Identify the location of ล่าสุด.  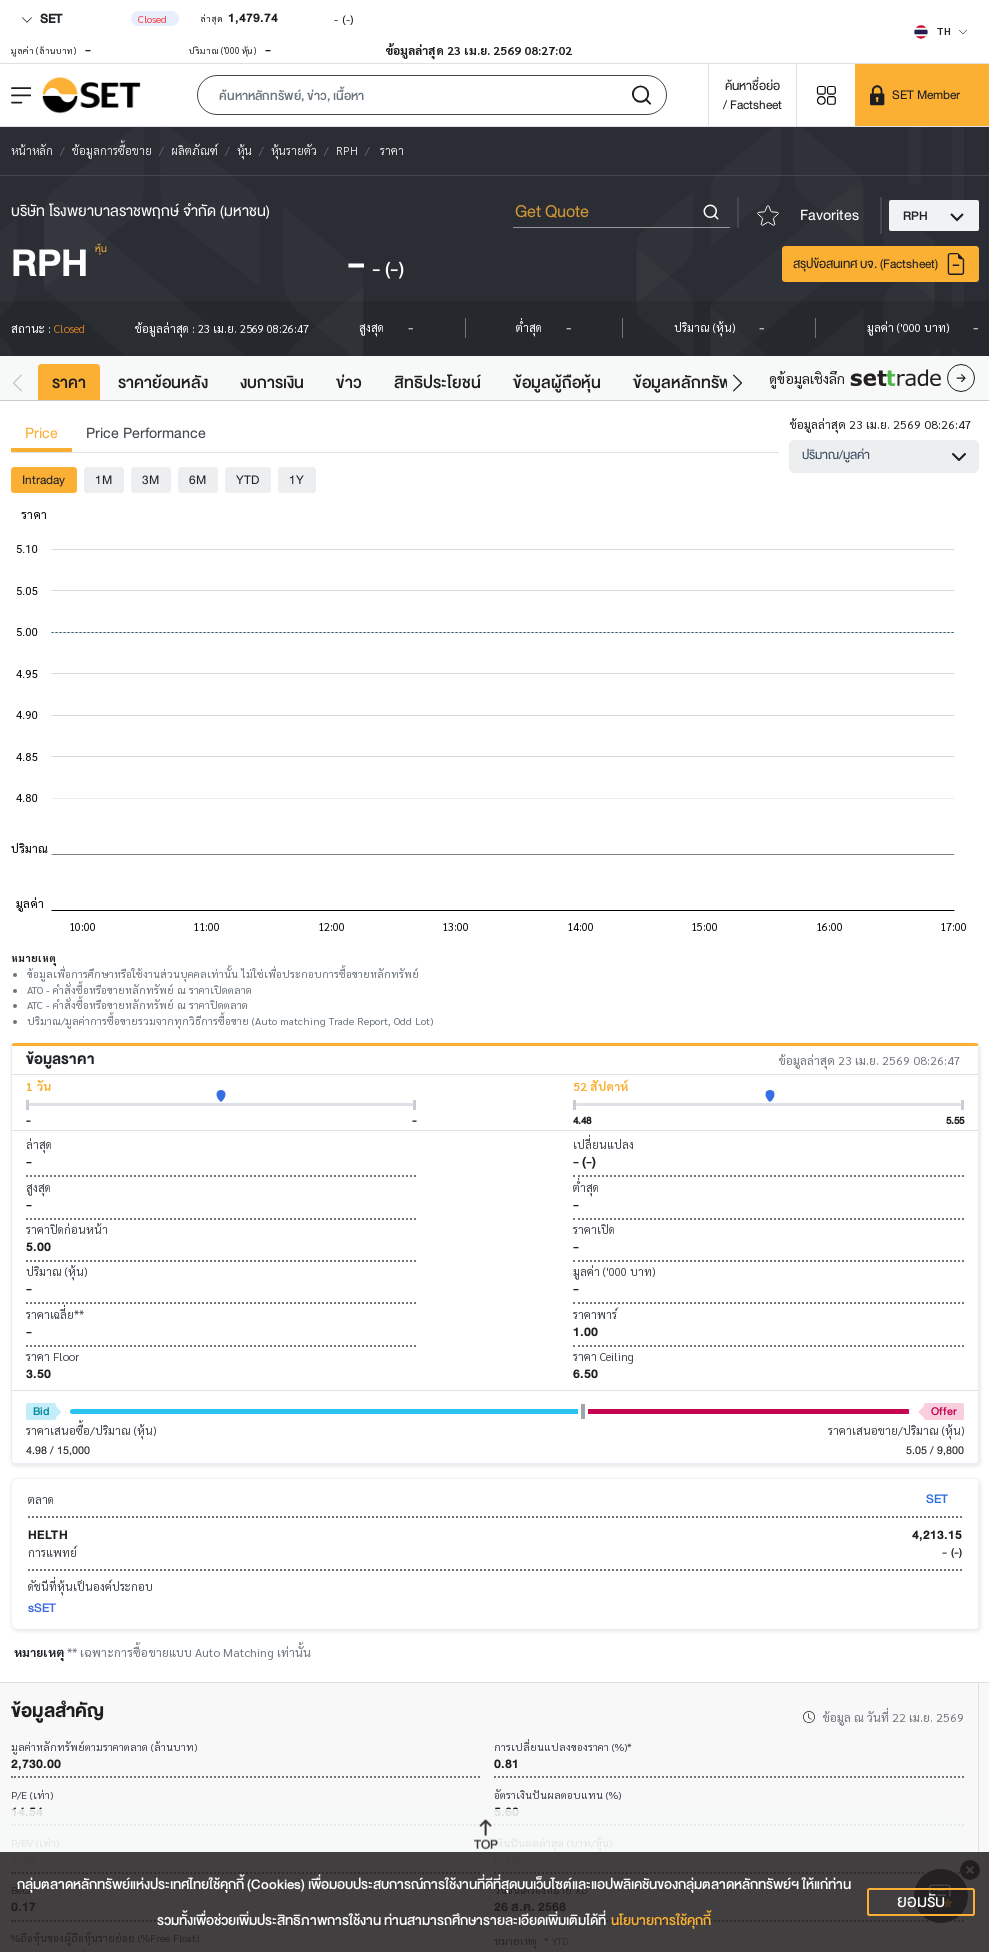
(39, 1144).